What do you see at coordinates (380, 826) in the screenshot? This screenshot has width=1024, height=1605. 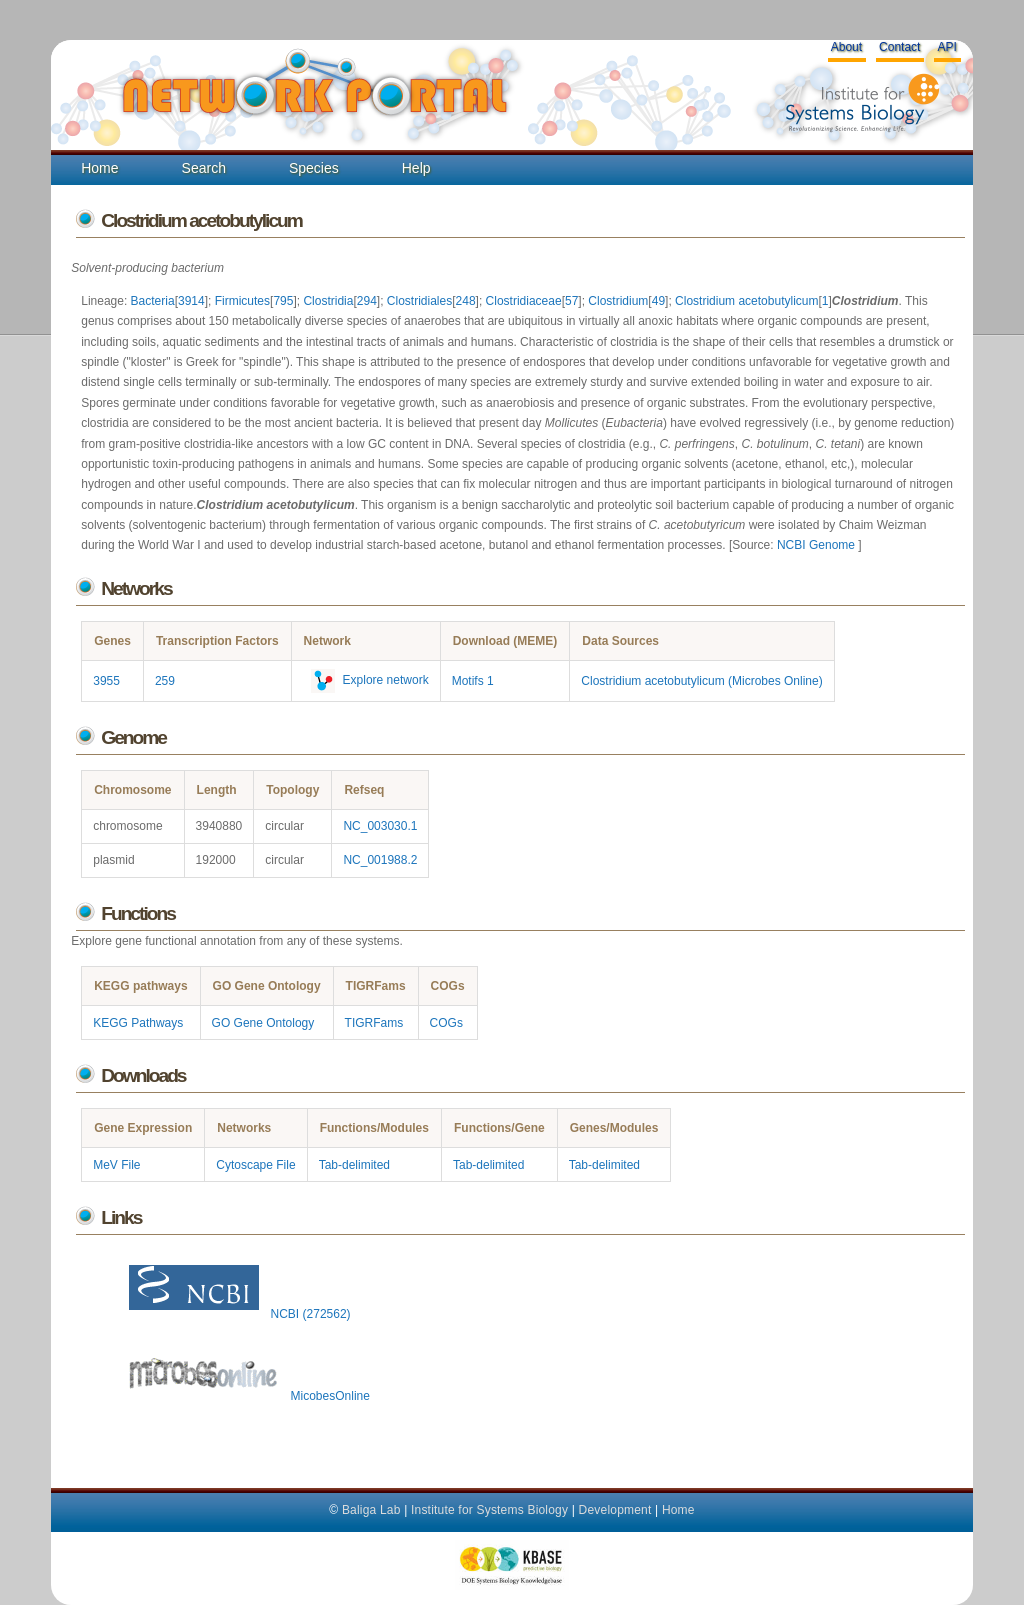 I see `NC_003030.1` at bounding box center [380, 826].